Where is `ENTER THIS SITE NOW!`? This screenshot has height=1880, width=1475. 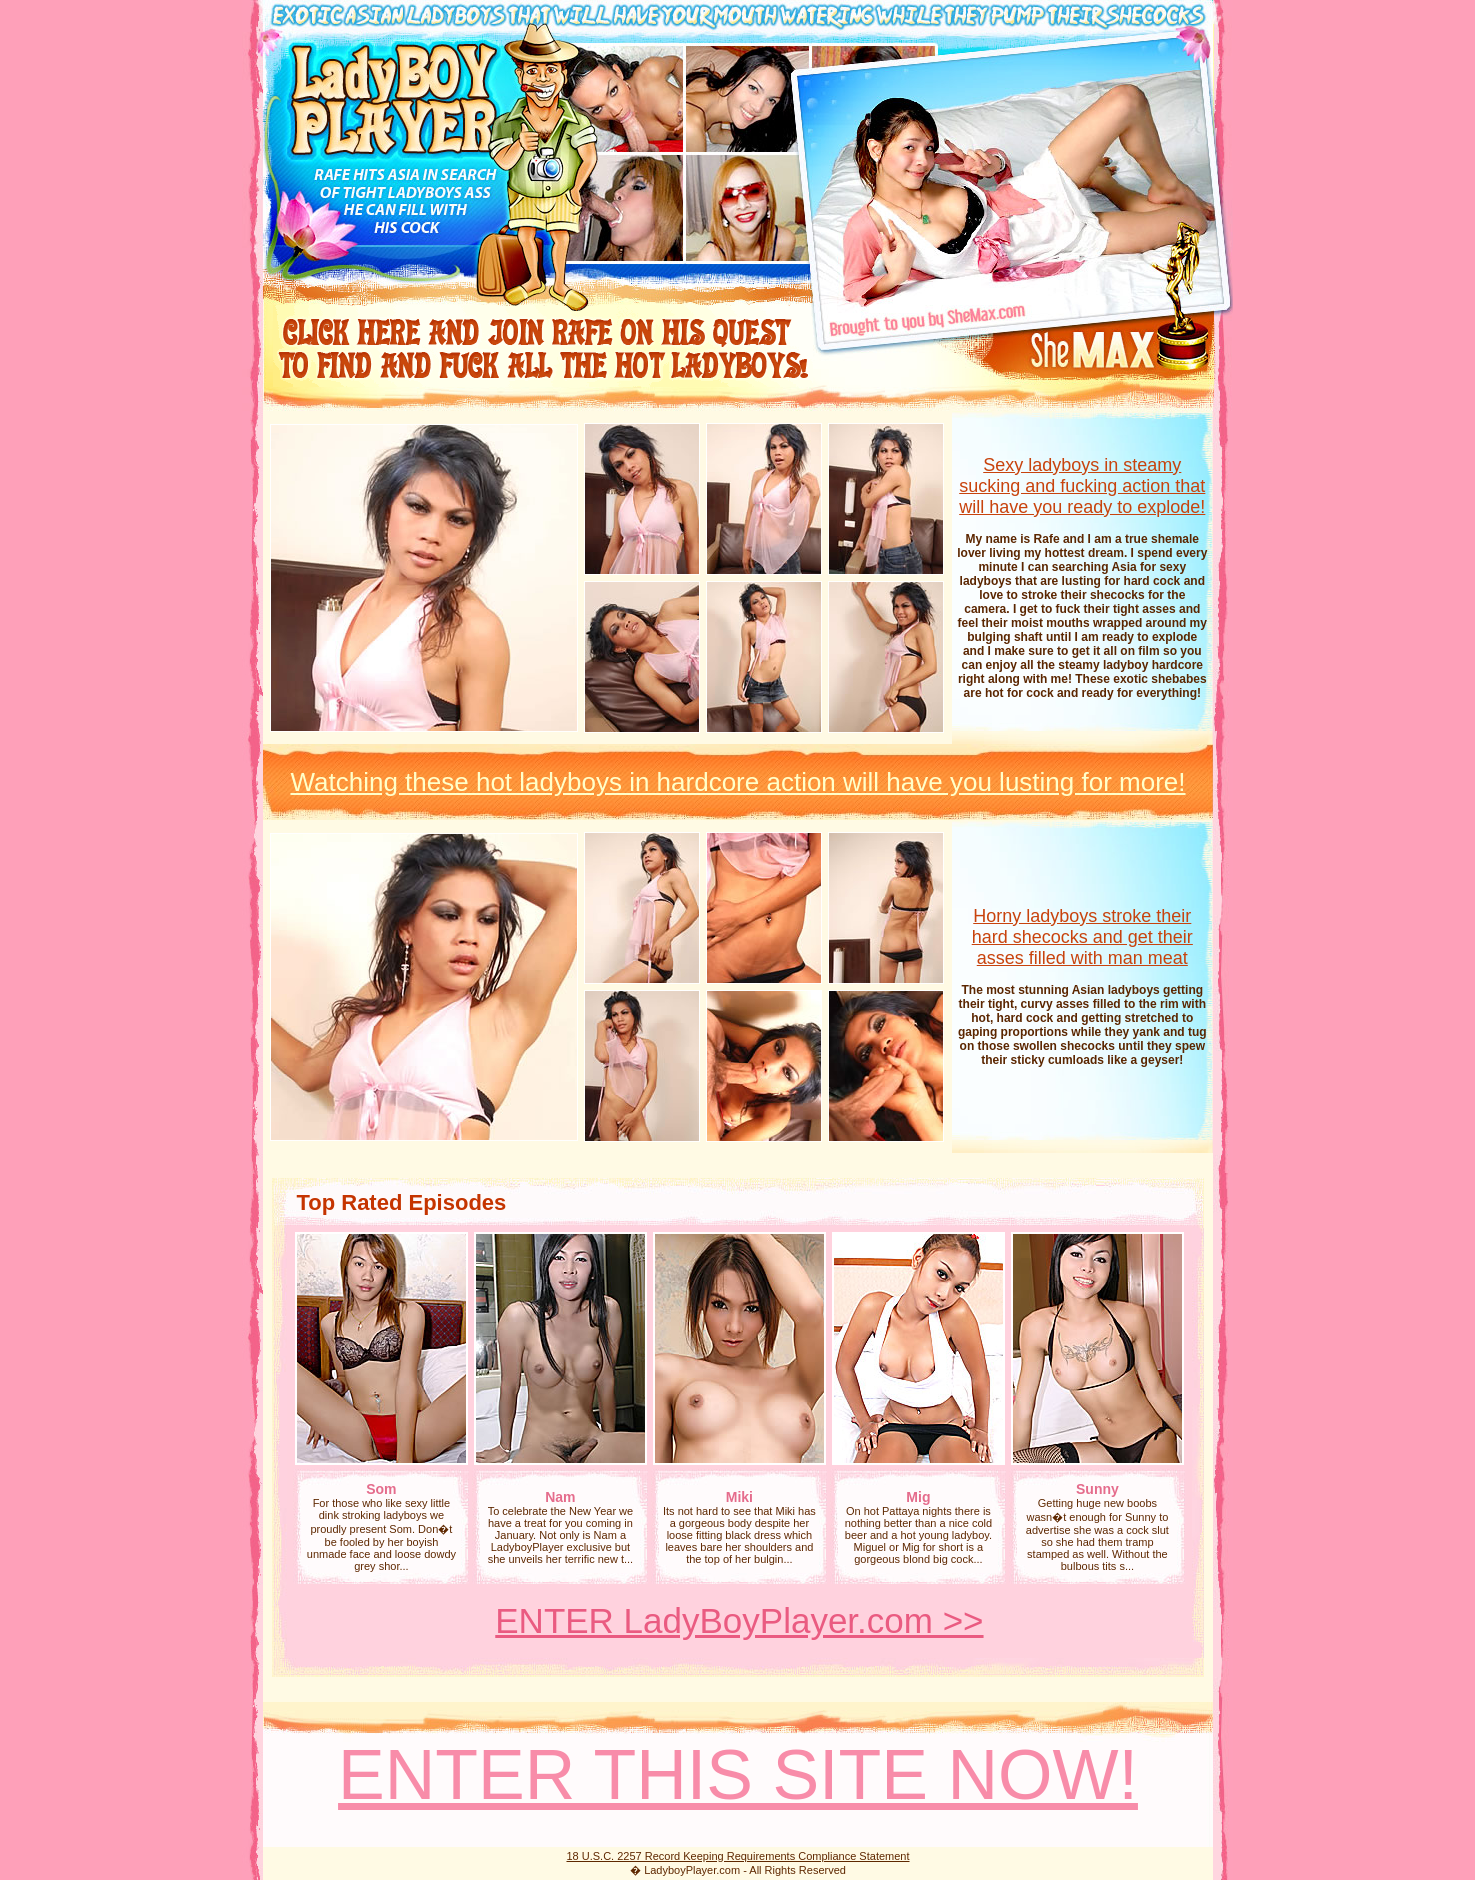 ENTER THIS SITE NOW! is located at coordinates (738, 1775).